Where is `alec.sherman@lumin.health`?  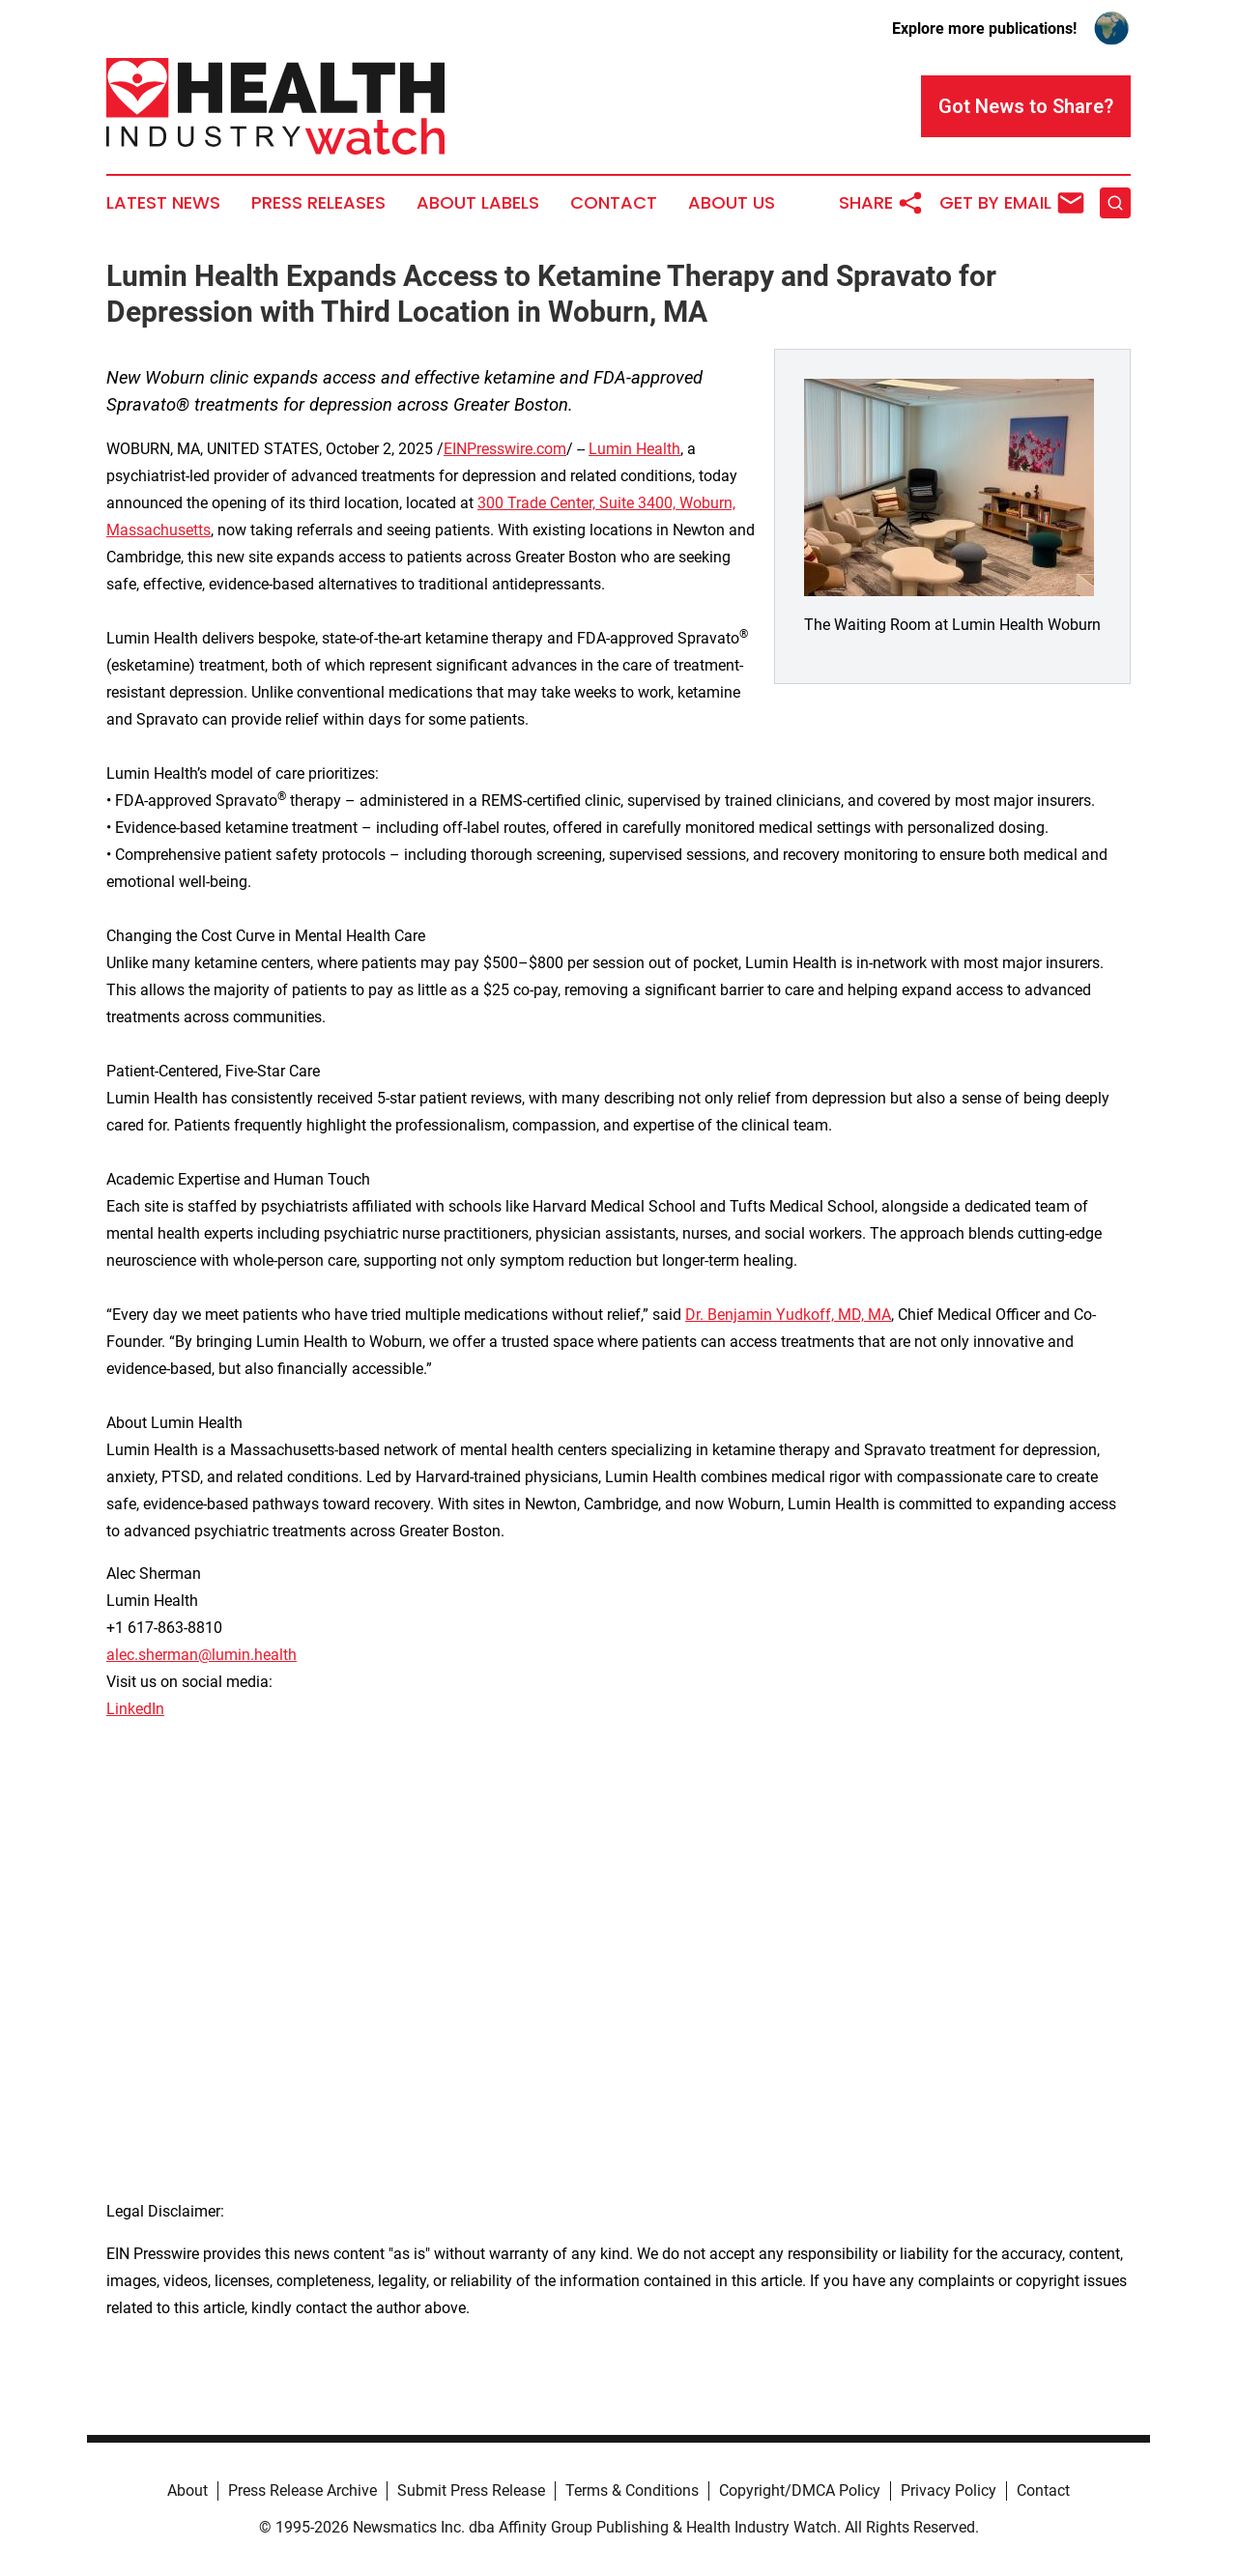
alec.sherman@lumin.health is located at coordinates (201, 1655).